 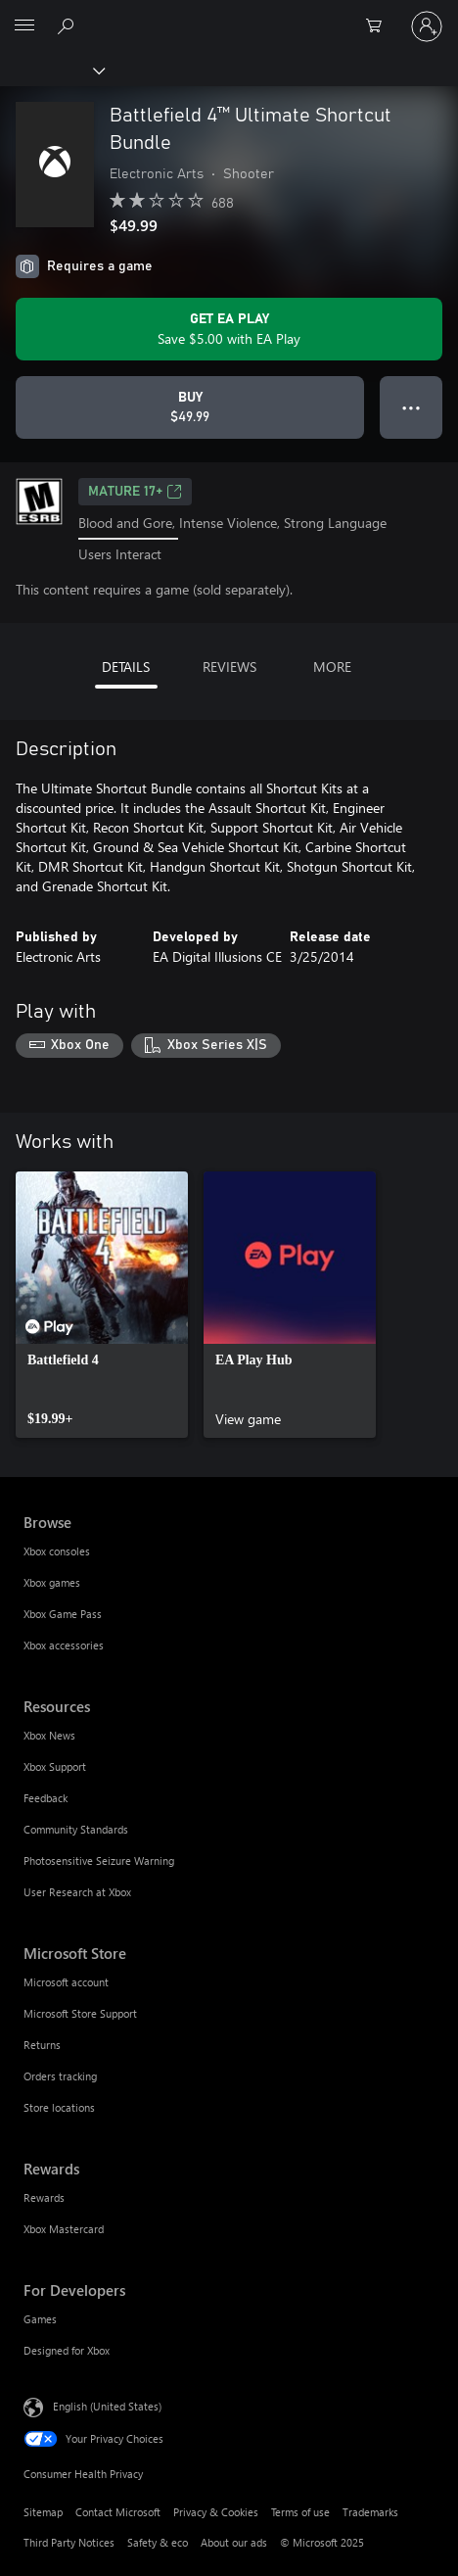 What do you see at coordinates (63, 1645) in the screenshot?
I see `Xbox accessories [Xbox accessories Browse]` at bounding box center [63, 1645].